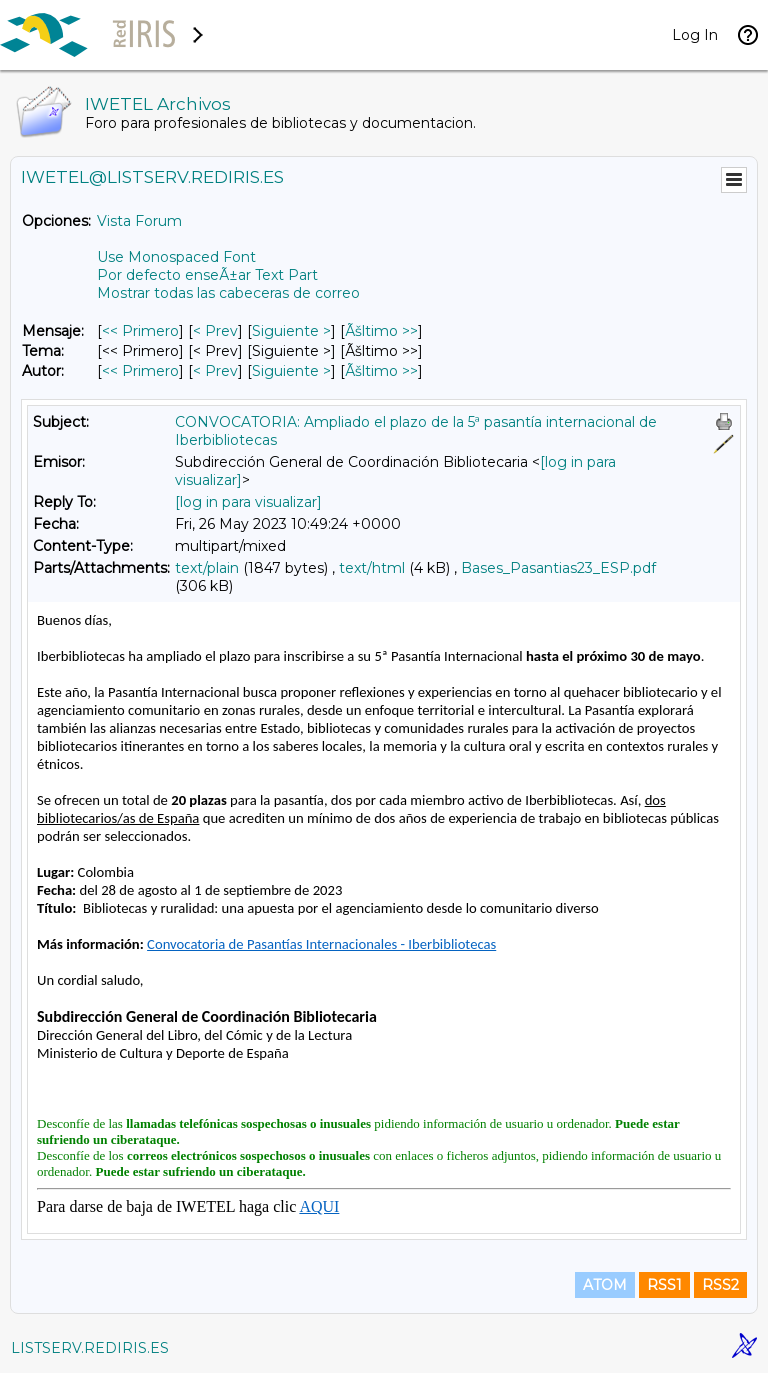  What do you see at coordinates (695, 35) in the screenshot?
I see `Log In` at bounding box center [695, 35].